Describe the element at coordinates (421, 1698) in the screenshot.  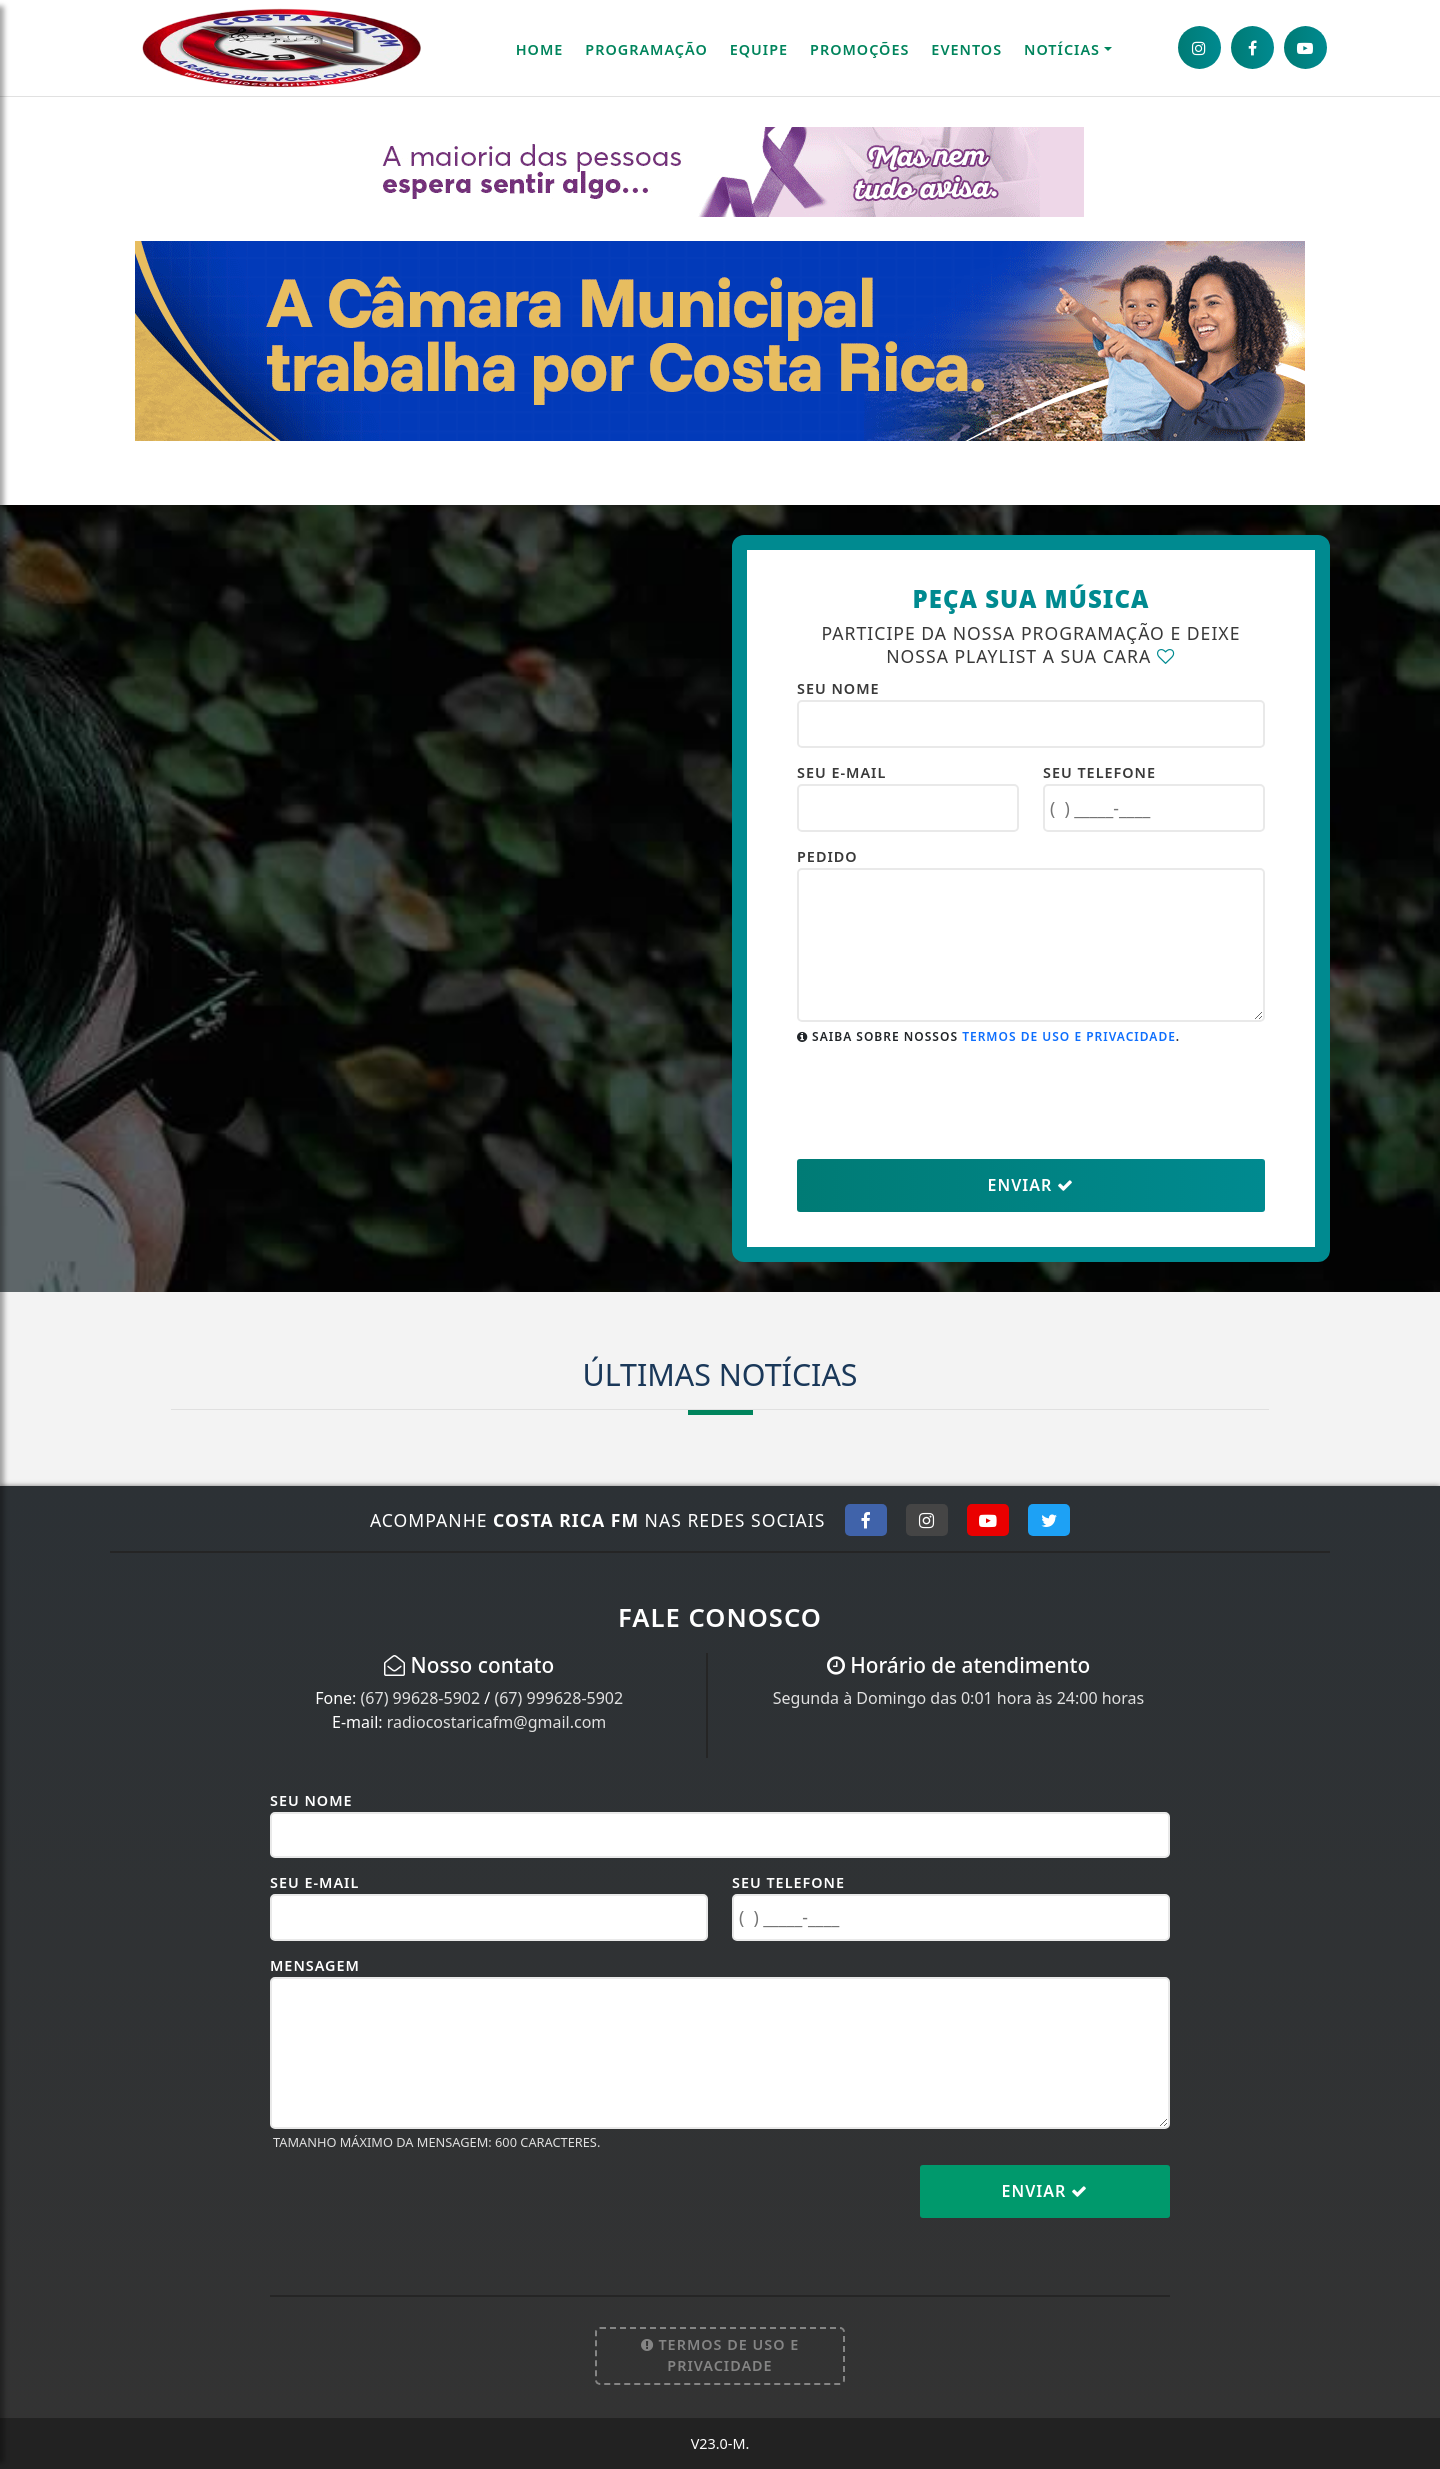
I see `(67) 99628-5902` at that location.